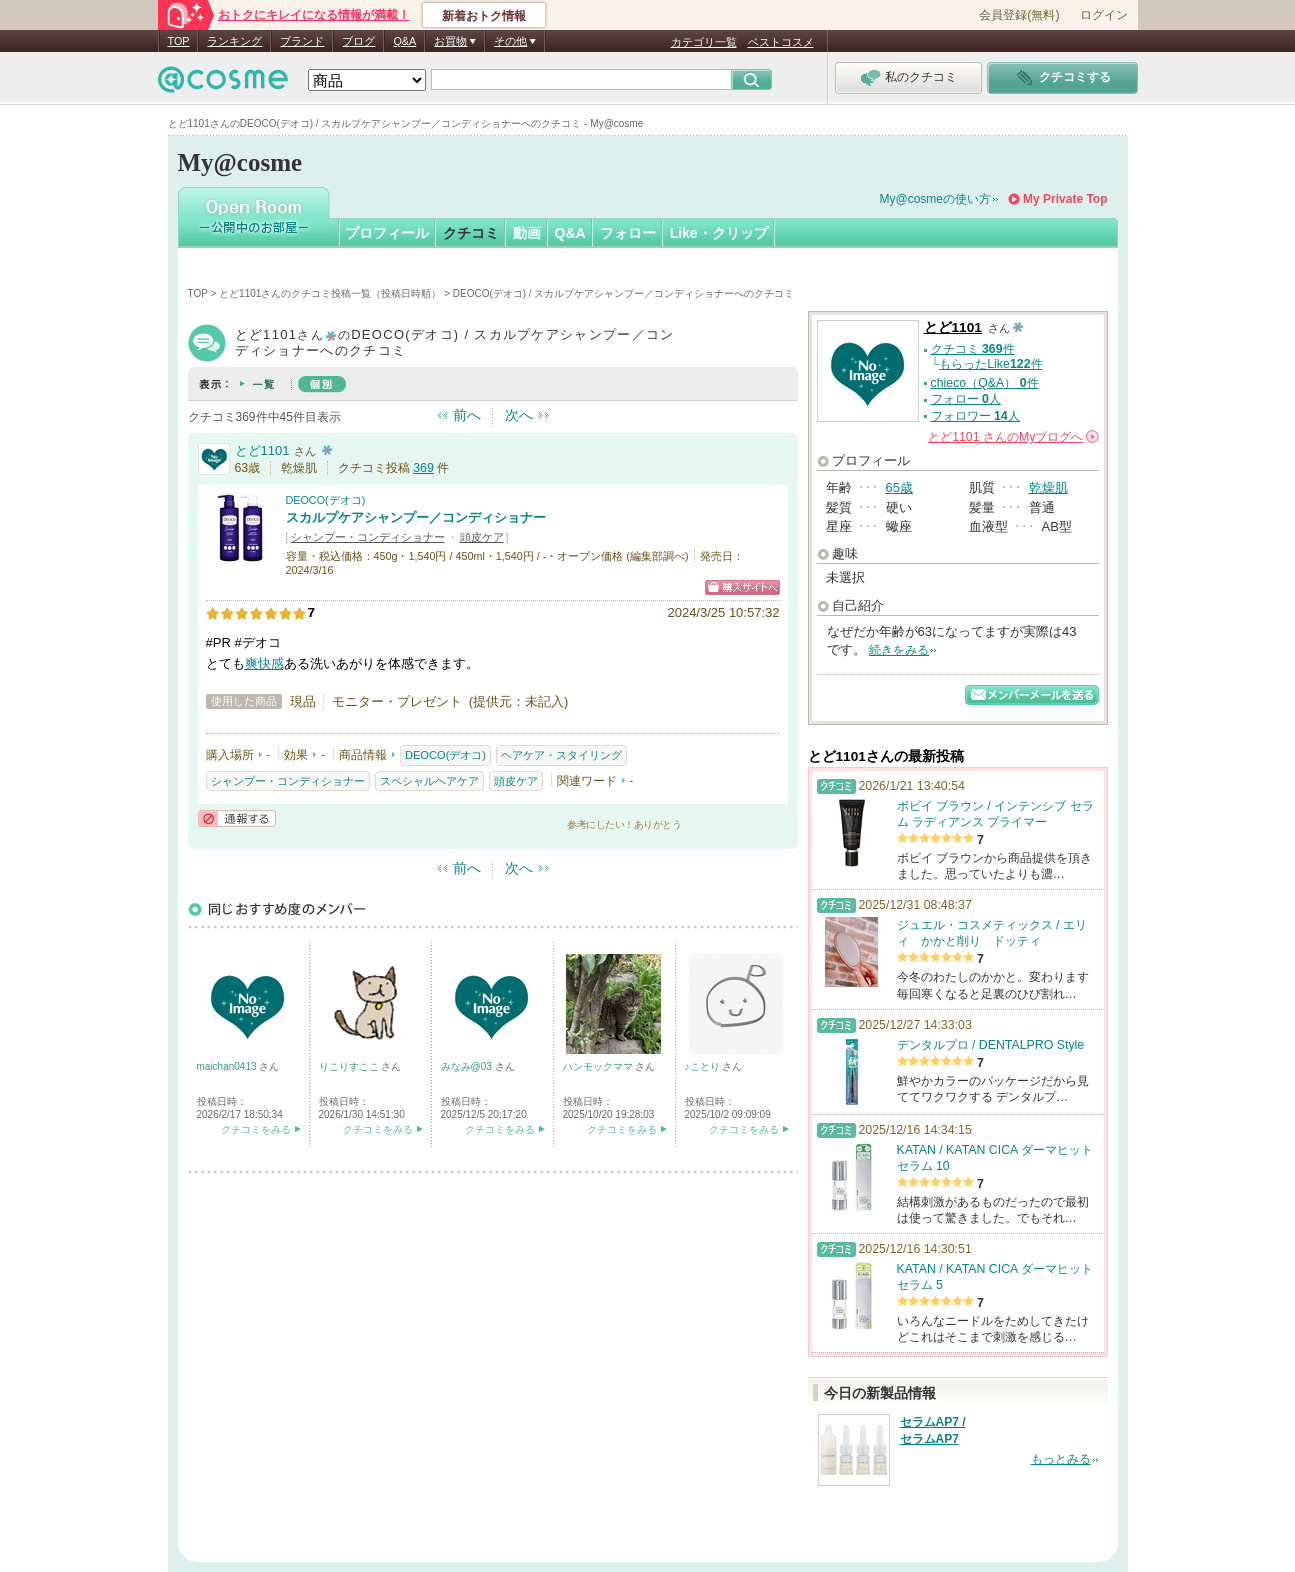 This screenshot has width=1295, height=1572. What do you see at coordinates (899, 650) in the screenshot?
I see `続きをみる` at bounding box center [899, 650].